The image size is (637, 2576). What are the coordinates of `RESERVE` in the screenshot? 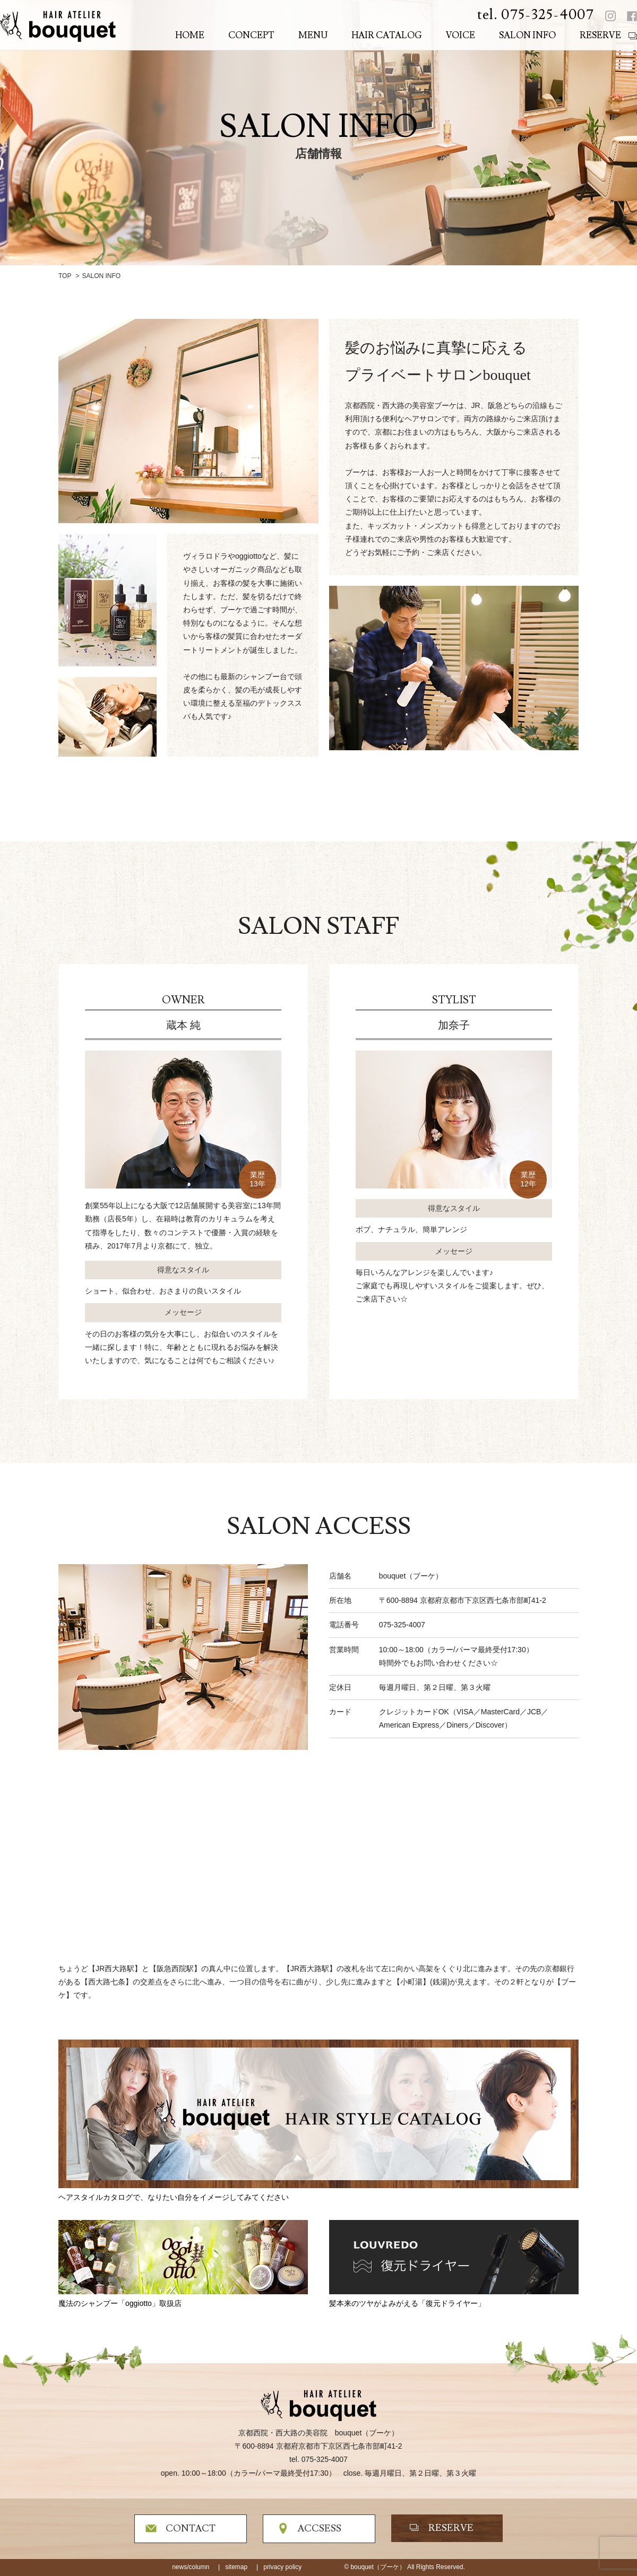 It's located at (600, 35).